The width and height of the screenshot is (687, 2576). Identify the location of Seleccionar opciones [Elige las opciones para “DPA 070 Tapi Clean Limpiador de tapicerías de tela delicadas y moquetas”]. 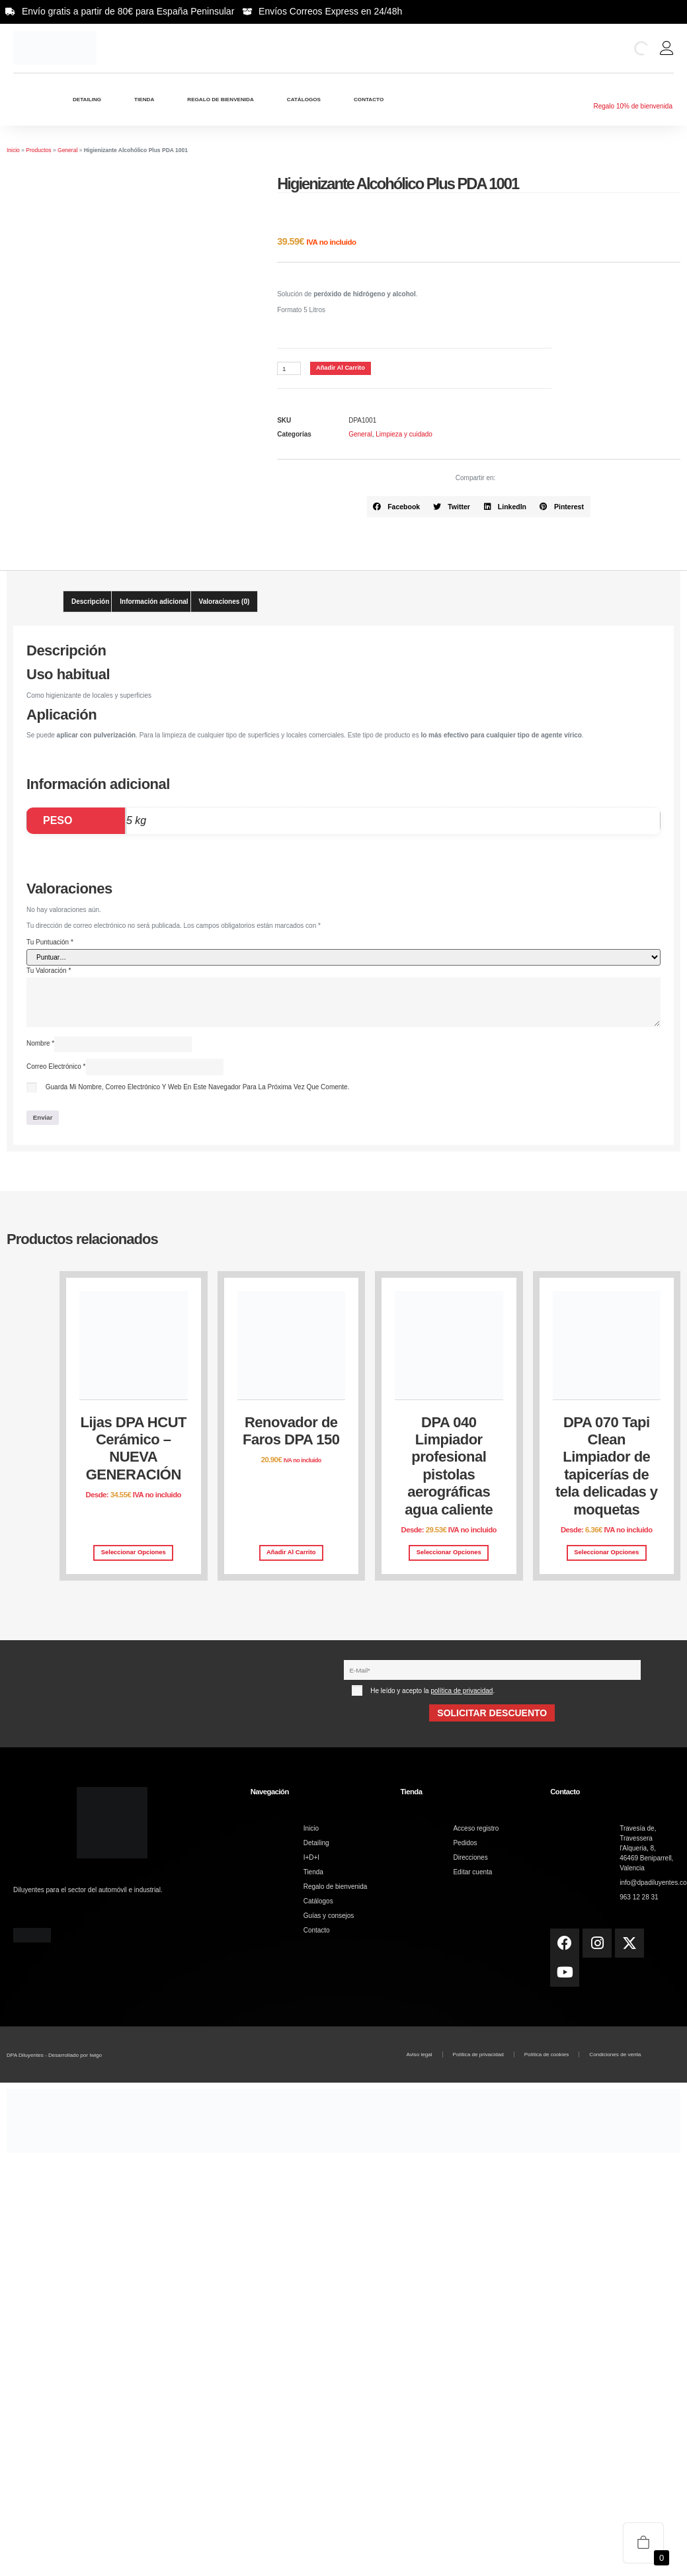
(606, 1553).